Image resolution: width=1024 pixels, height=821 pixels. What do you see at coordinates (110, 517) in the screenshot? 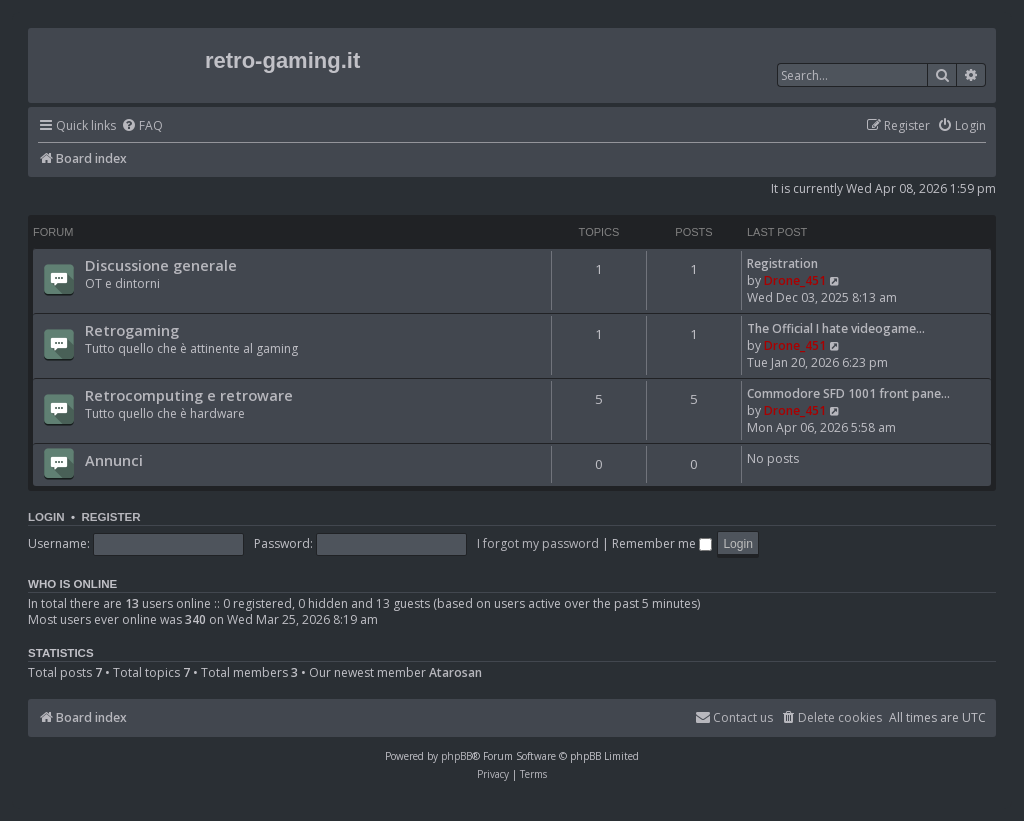
I see `Register` at bounding box center [110, 517].